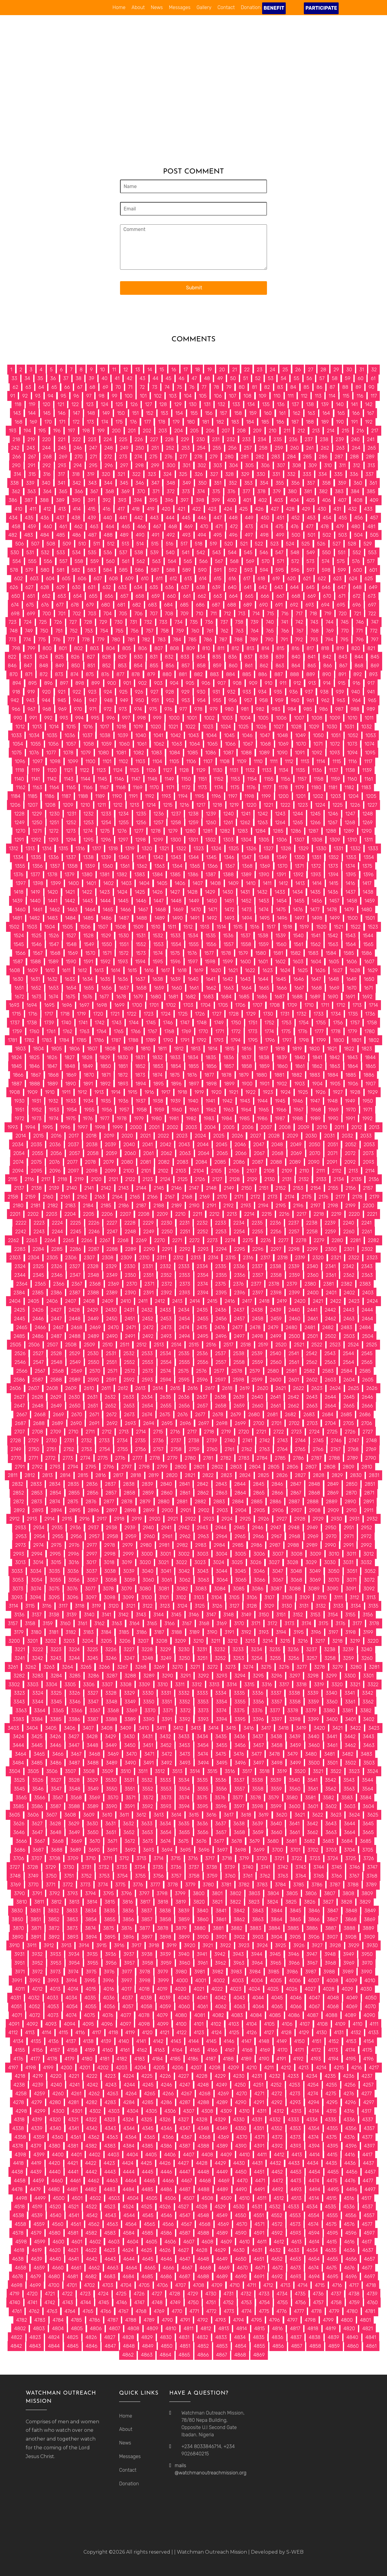 The height and width of the screenshot is (2576, 387). Describe the element at coordinates (252, 779) in the screenshot. I see `1154` at that location.